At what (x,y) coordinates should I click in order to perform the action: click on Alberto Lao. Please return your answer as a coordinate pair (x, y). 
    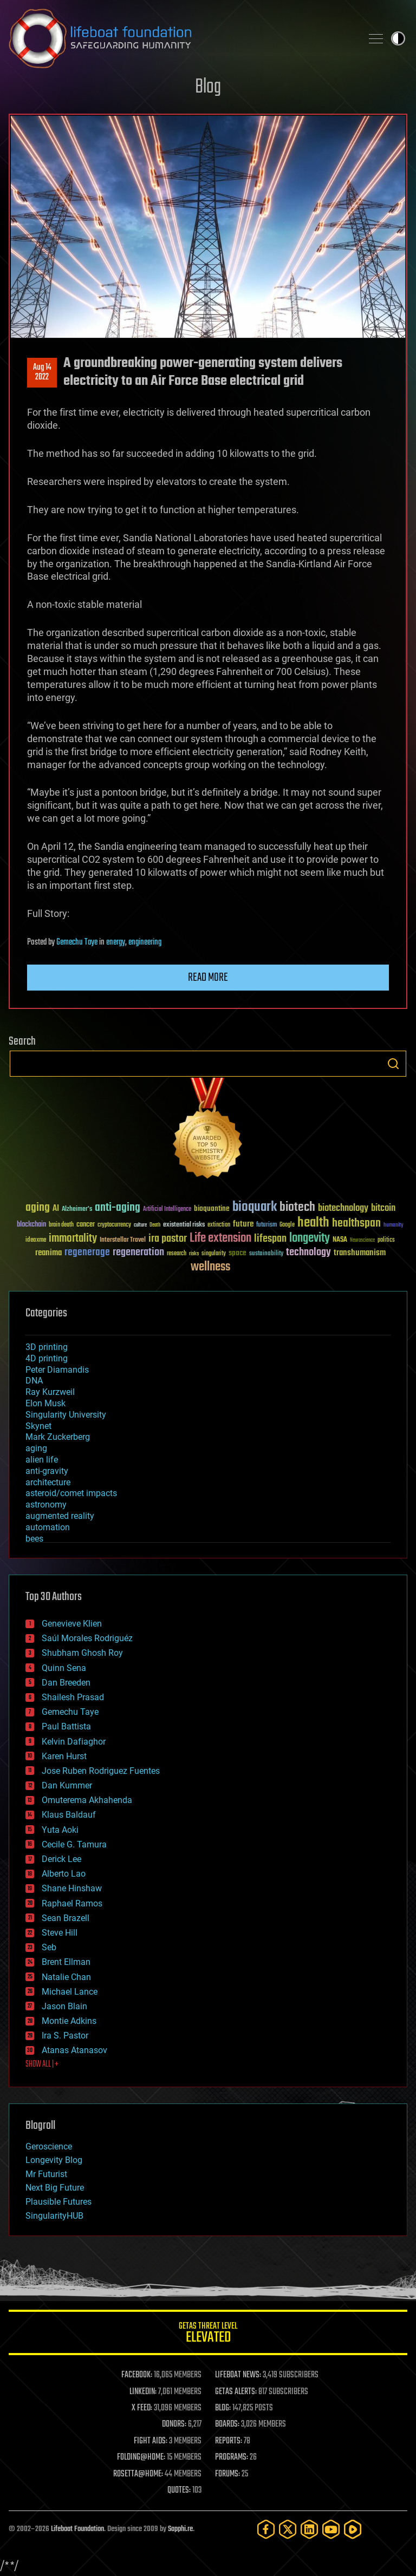
    Looking at the image, I should click on (64, 1874).